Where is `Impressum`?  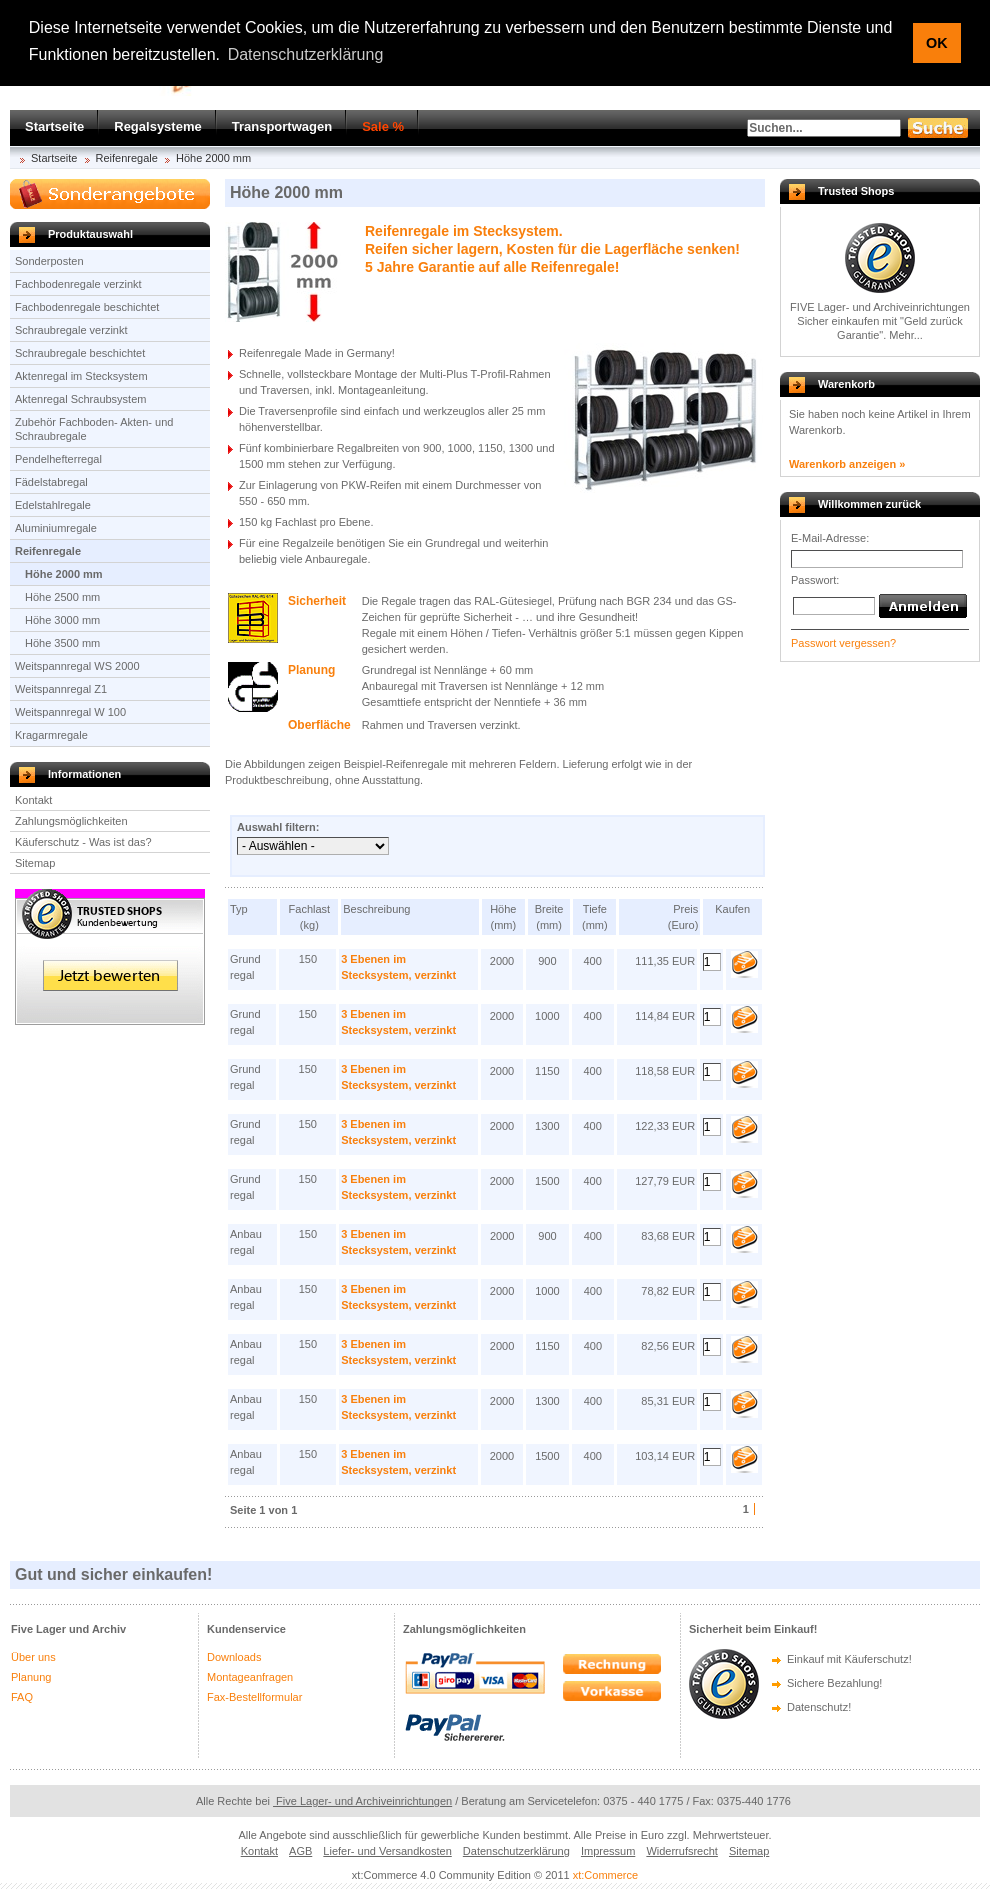
Impressum is located at coordinates (608, 1851).